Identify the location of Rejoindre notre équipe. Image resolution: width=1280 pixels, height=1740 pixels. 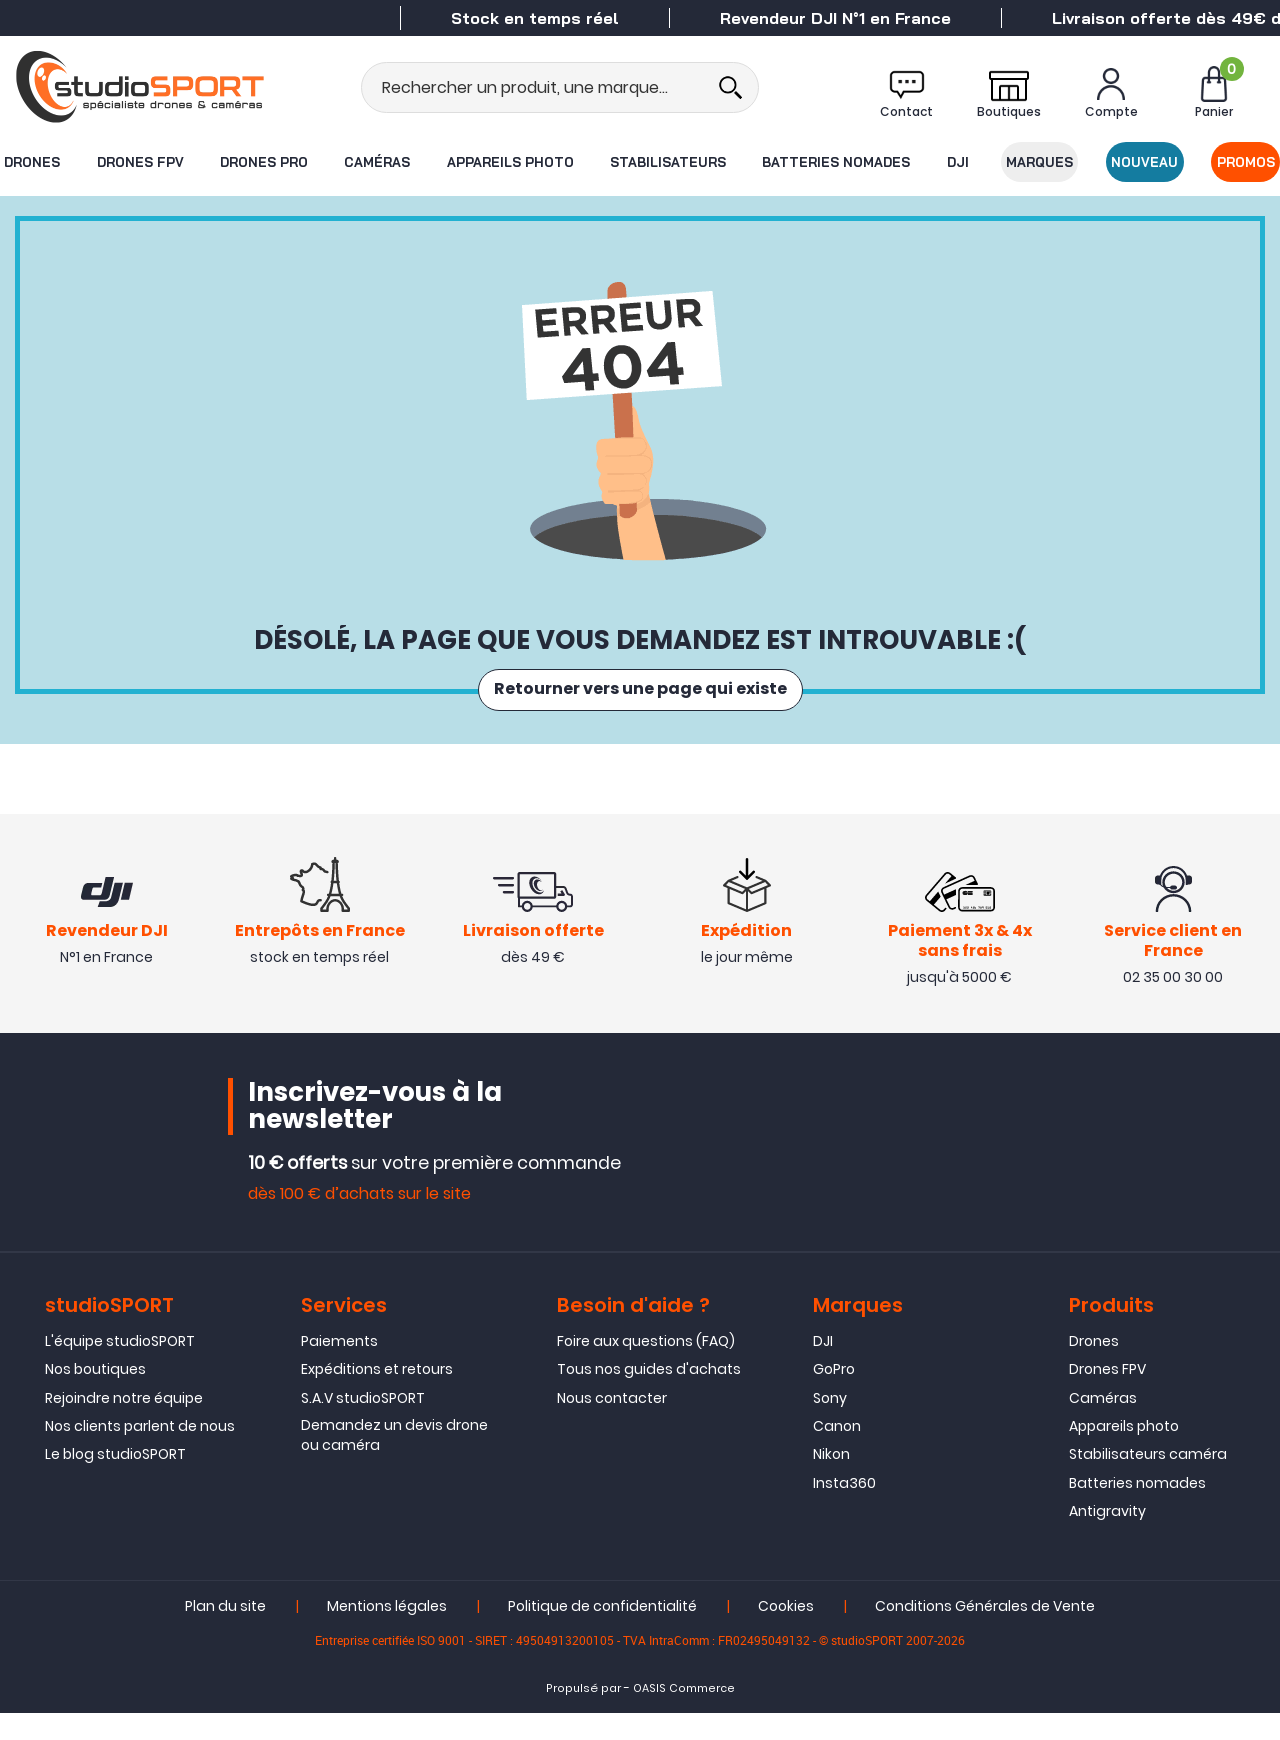
(124, 1425).